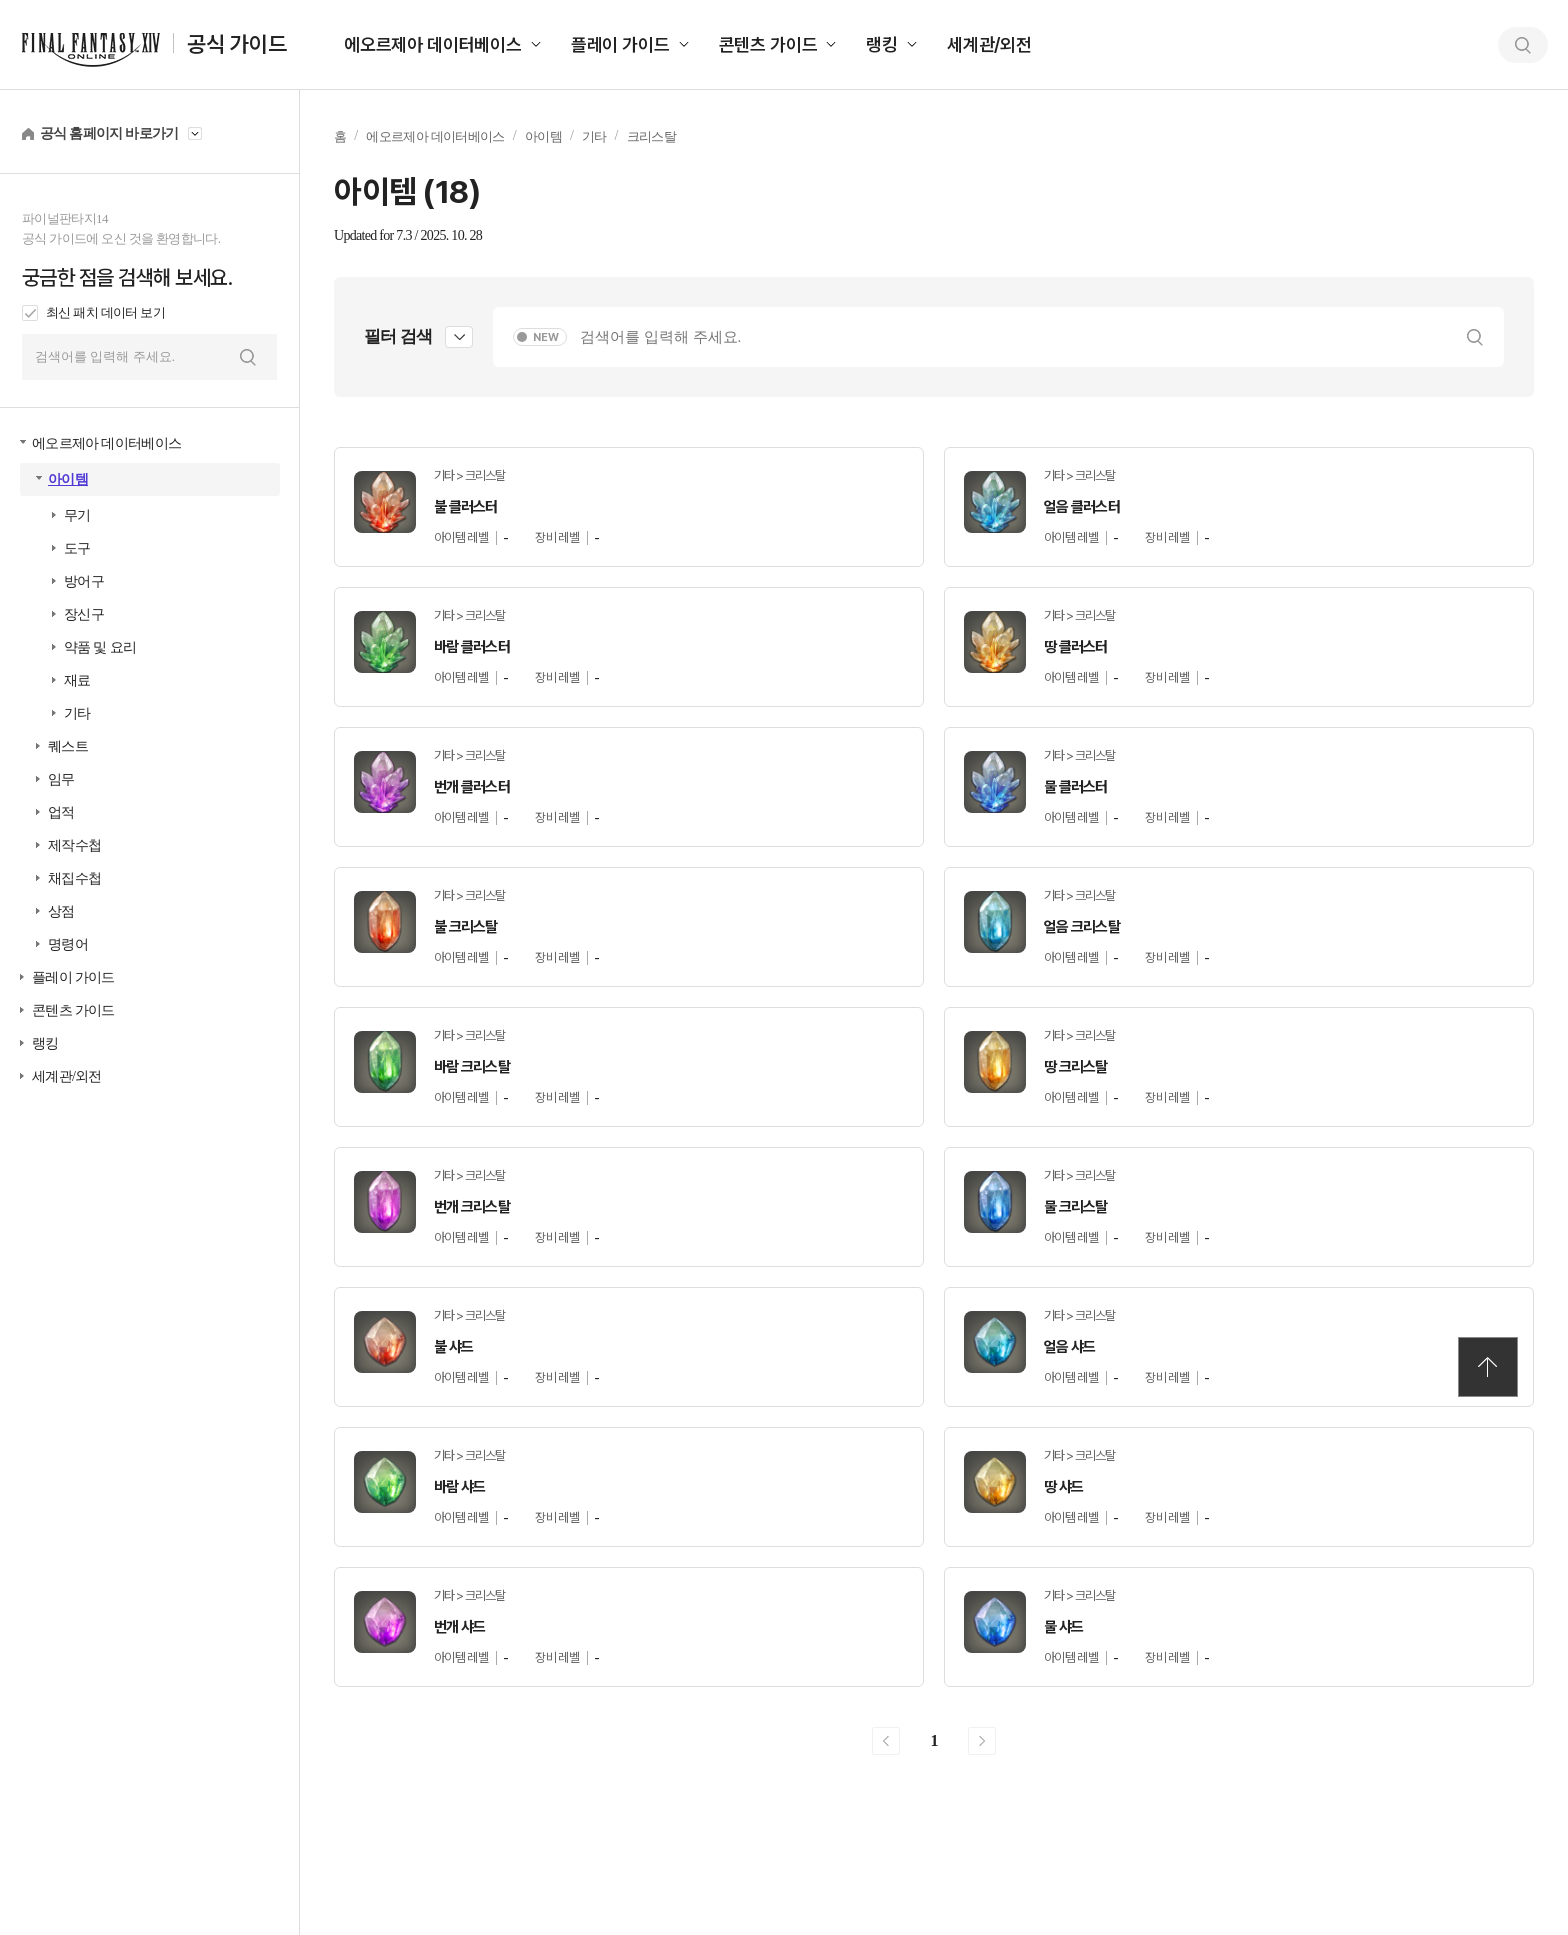 The height and width of the screenshot is (1935, 1568). I want to click on NEW, so click(546, 337).